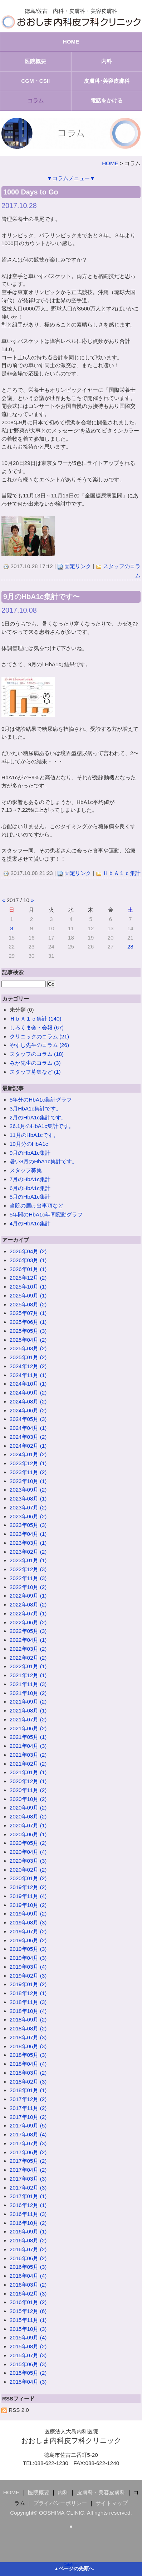 Image resolution: width=142 pixels, height=2576 pixels. I want to click on 2015年06月 (3), so click(28, 2364).